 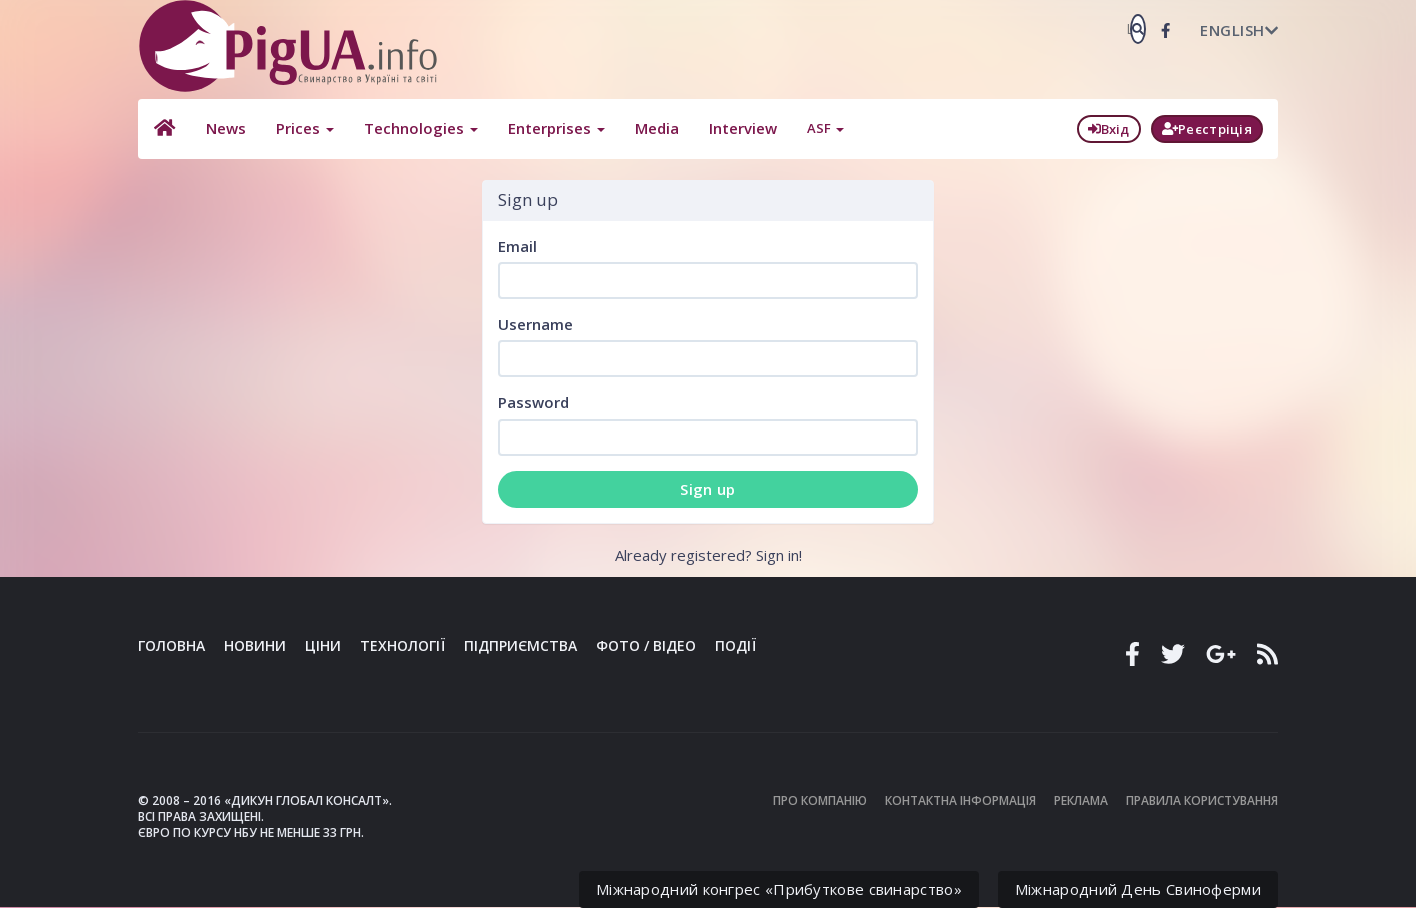 What do you see at coordinates (402, 645) in the screenshot?
I see `Технології` at bounding box center [402, 645].